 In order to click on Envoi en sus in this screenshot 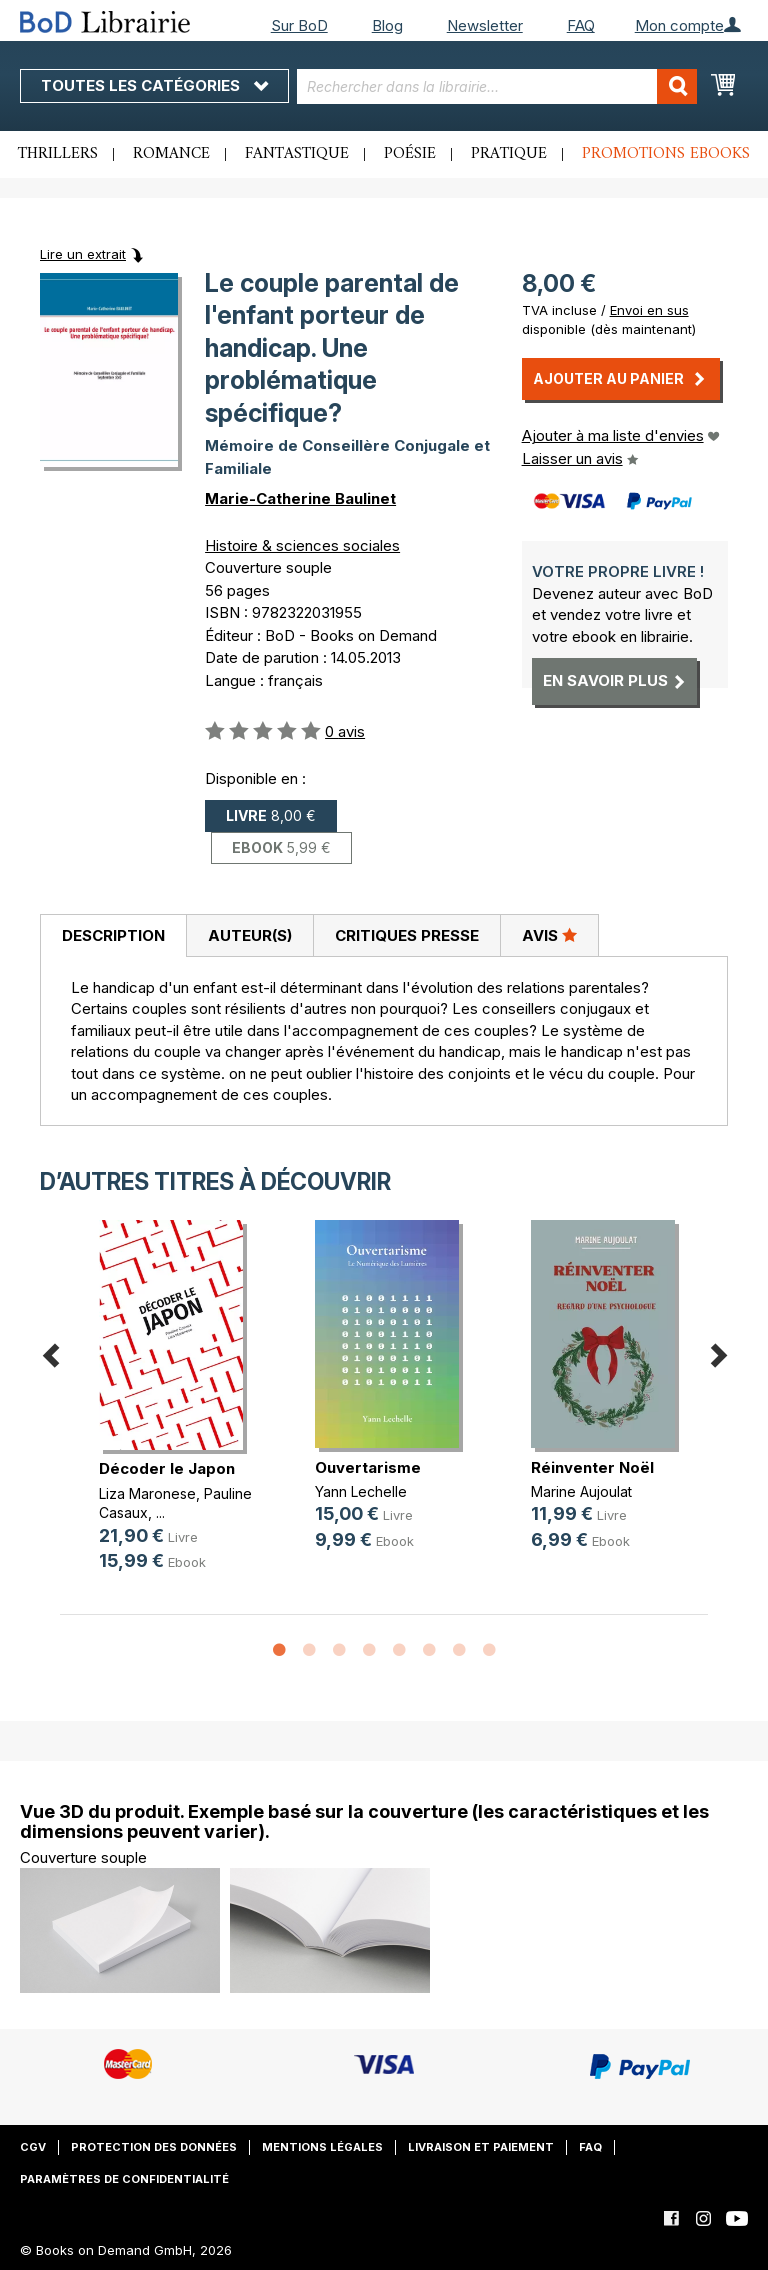, I will do `click(649, 310)`.